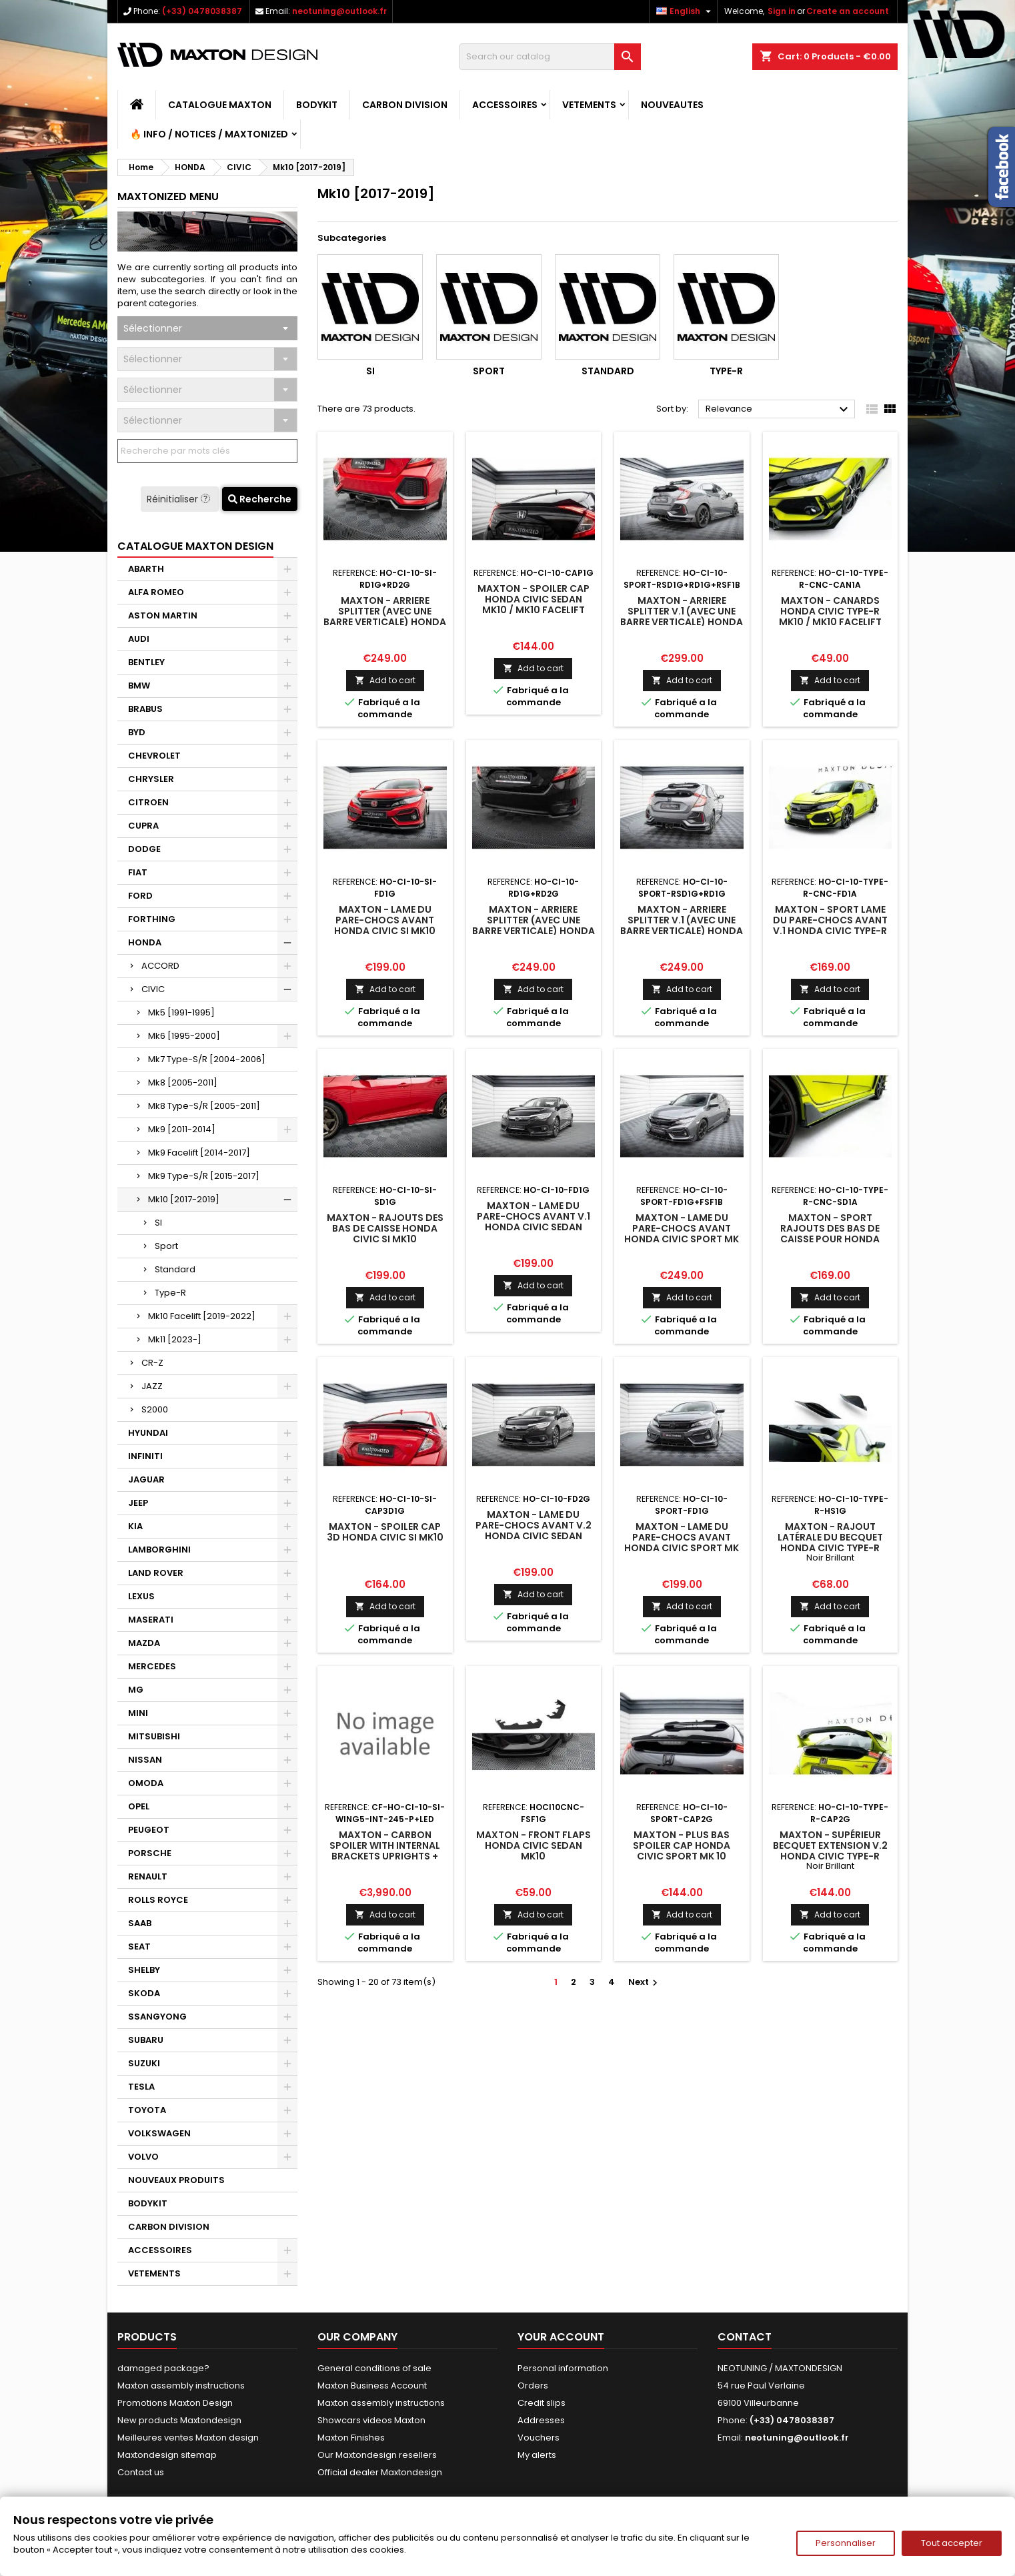 The image size is (1015, 2576). I want to click on ACCESSOIRES, so click(505, 104).